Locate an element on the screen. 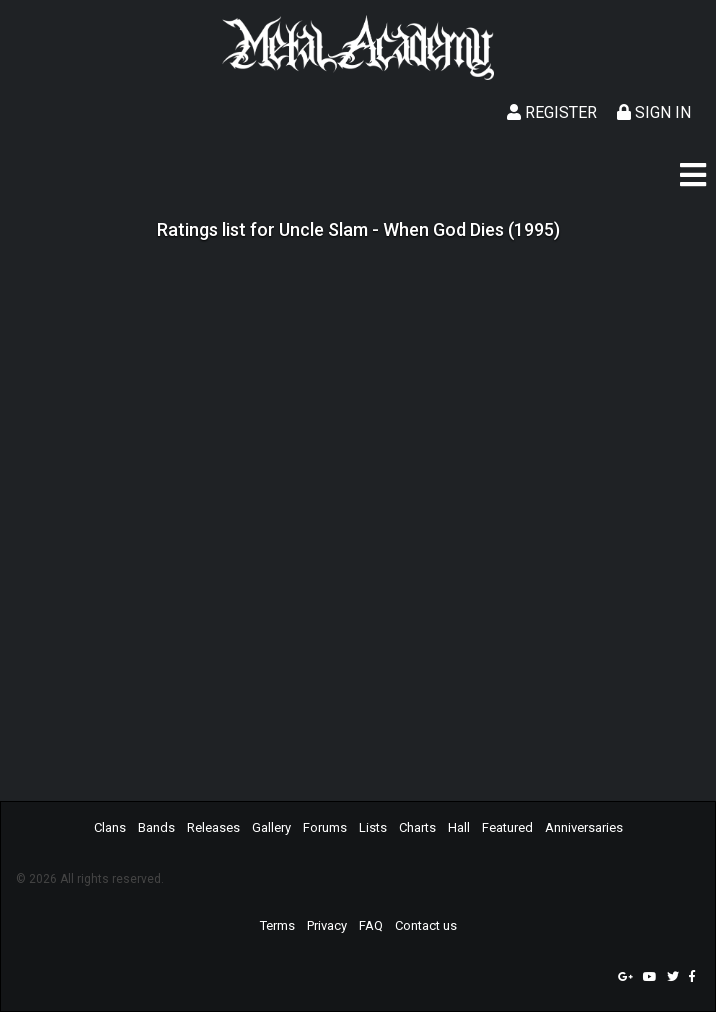 This screenshot has width=716, height=1012. Sign In is located at coordinates (654, 112).